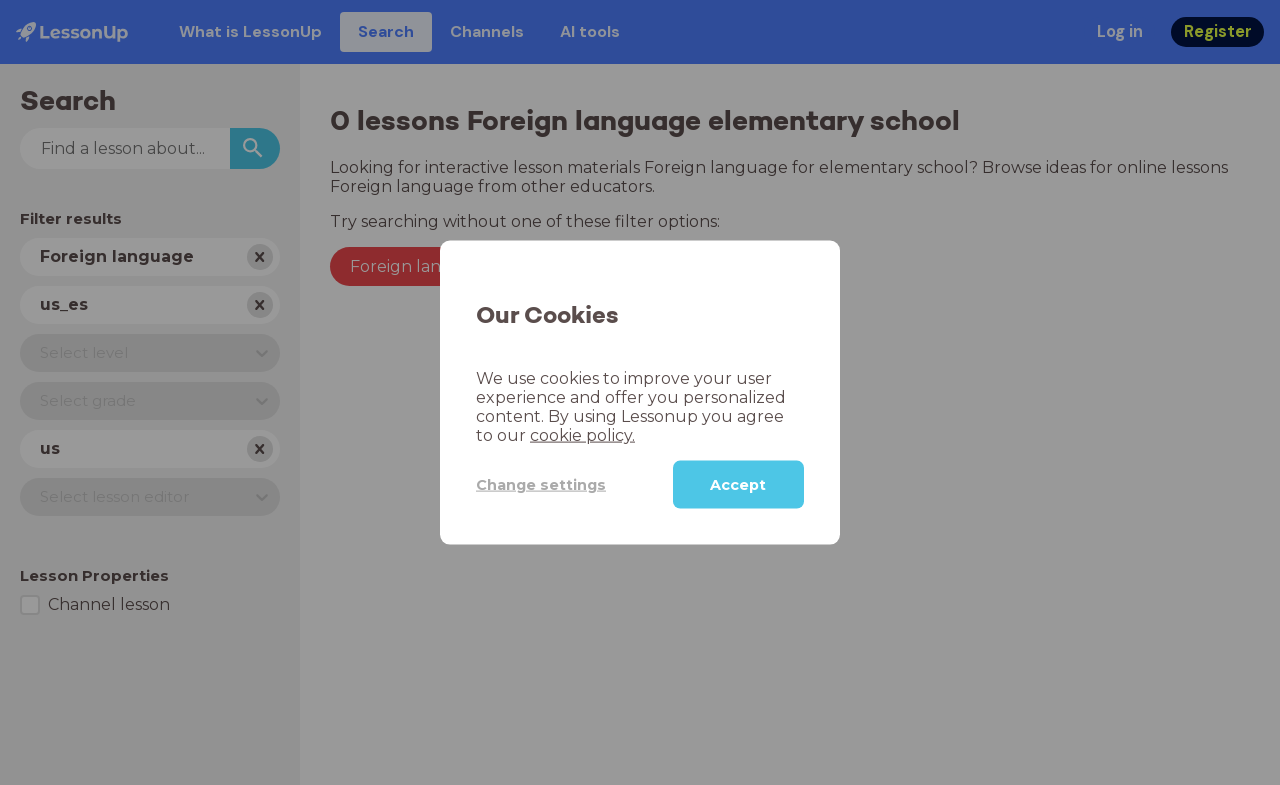 This screenshot has height=785, width=1280. Describe the element at coordinates (738, 485) in the screenshot. I see `Accept` at that location.